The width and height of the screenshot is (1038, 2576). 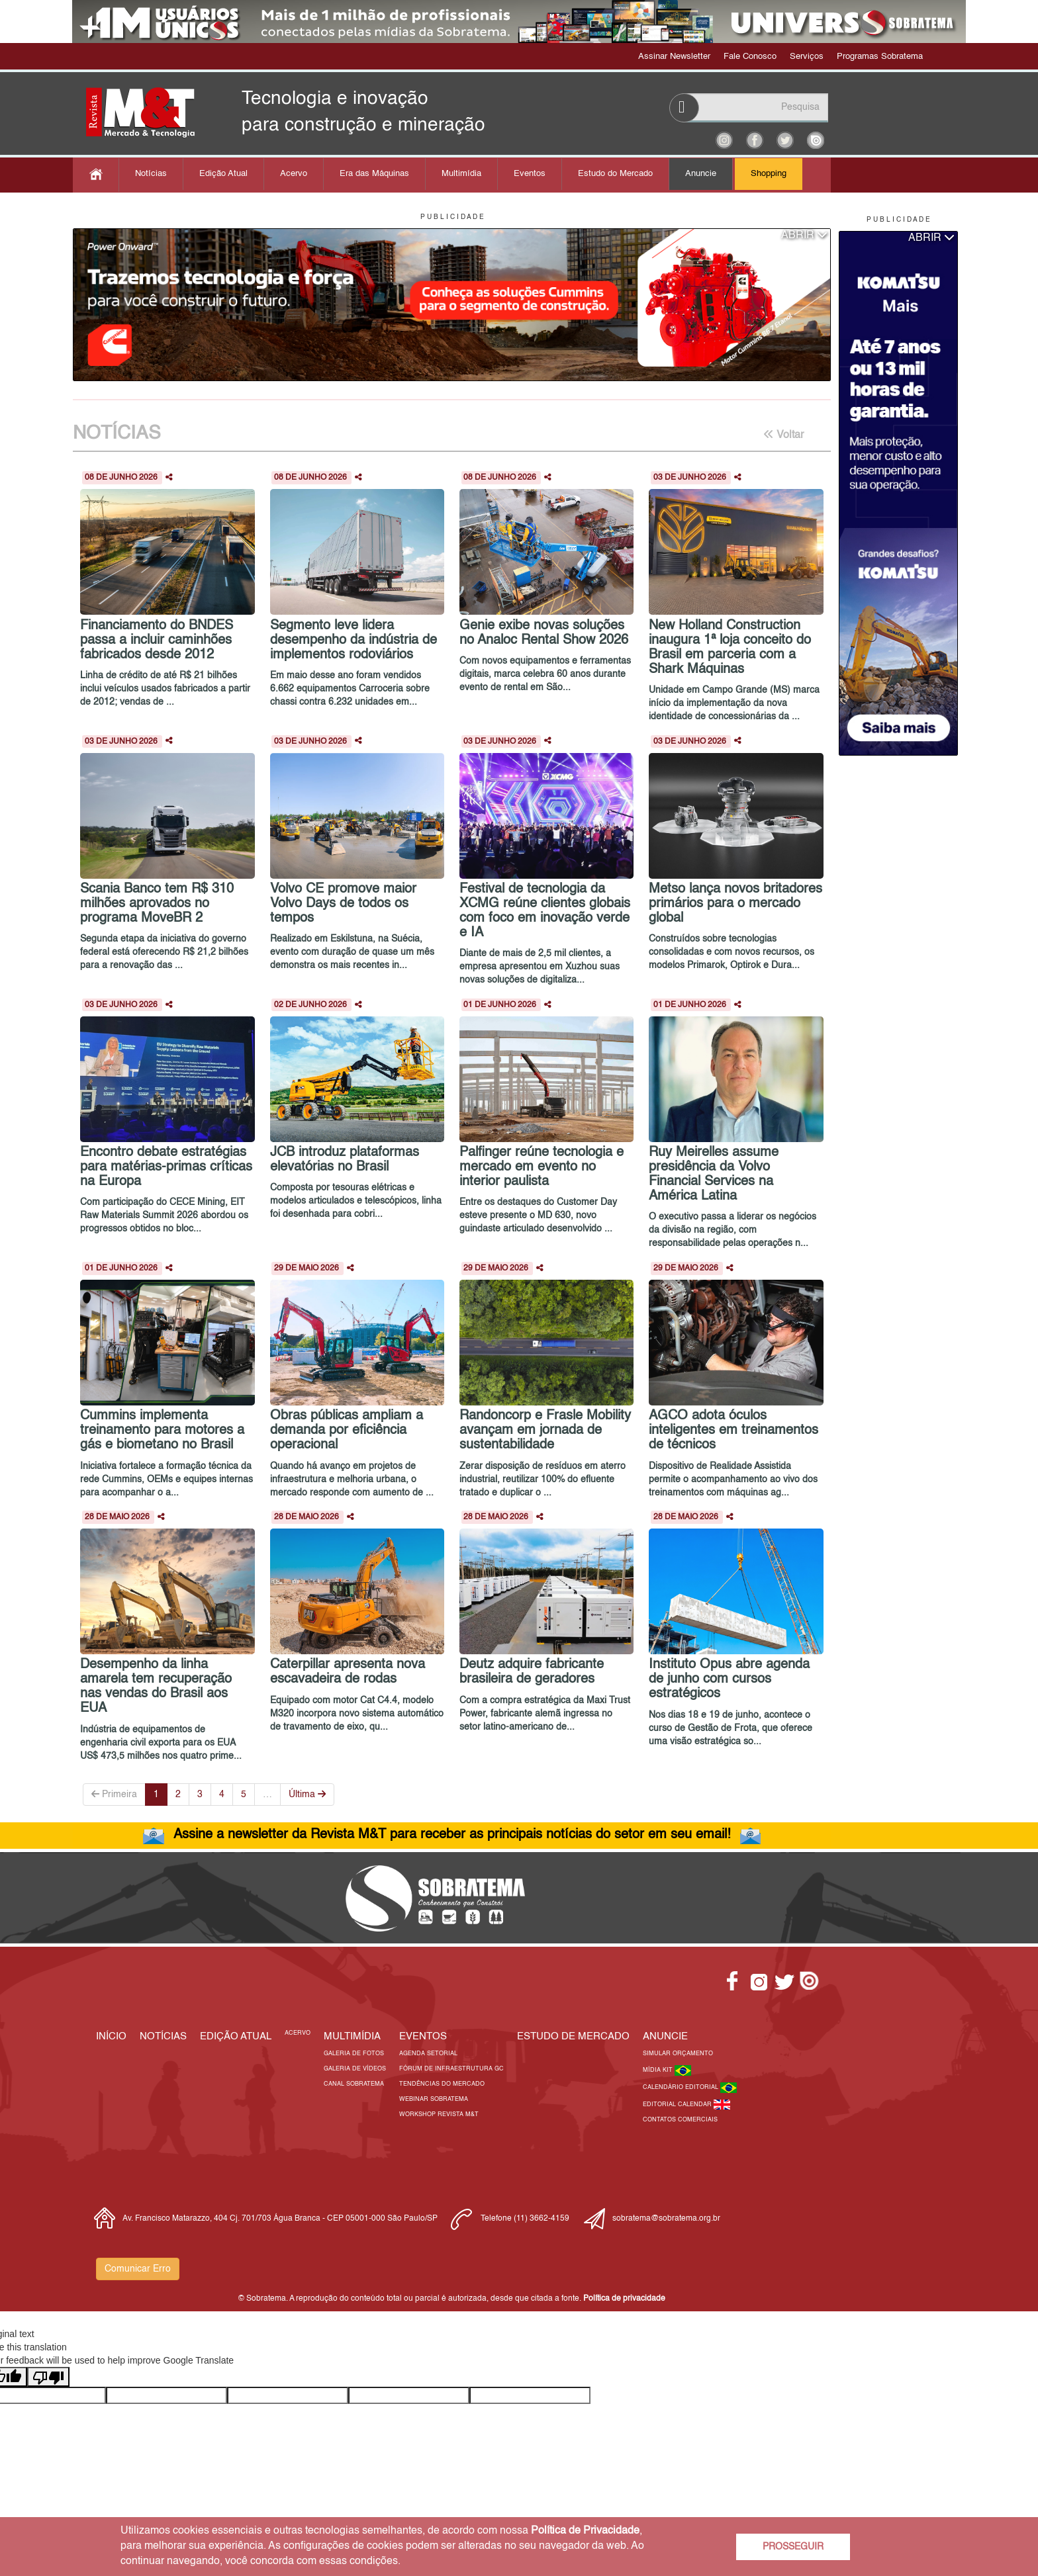 What do you see at coordinates (461, 173) in the screenshot?
I see `Multimídia` at bounding box center [461, 173].